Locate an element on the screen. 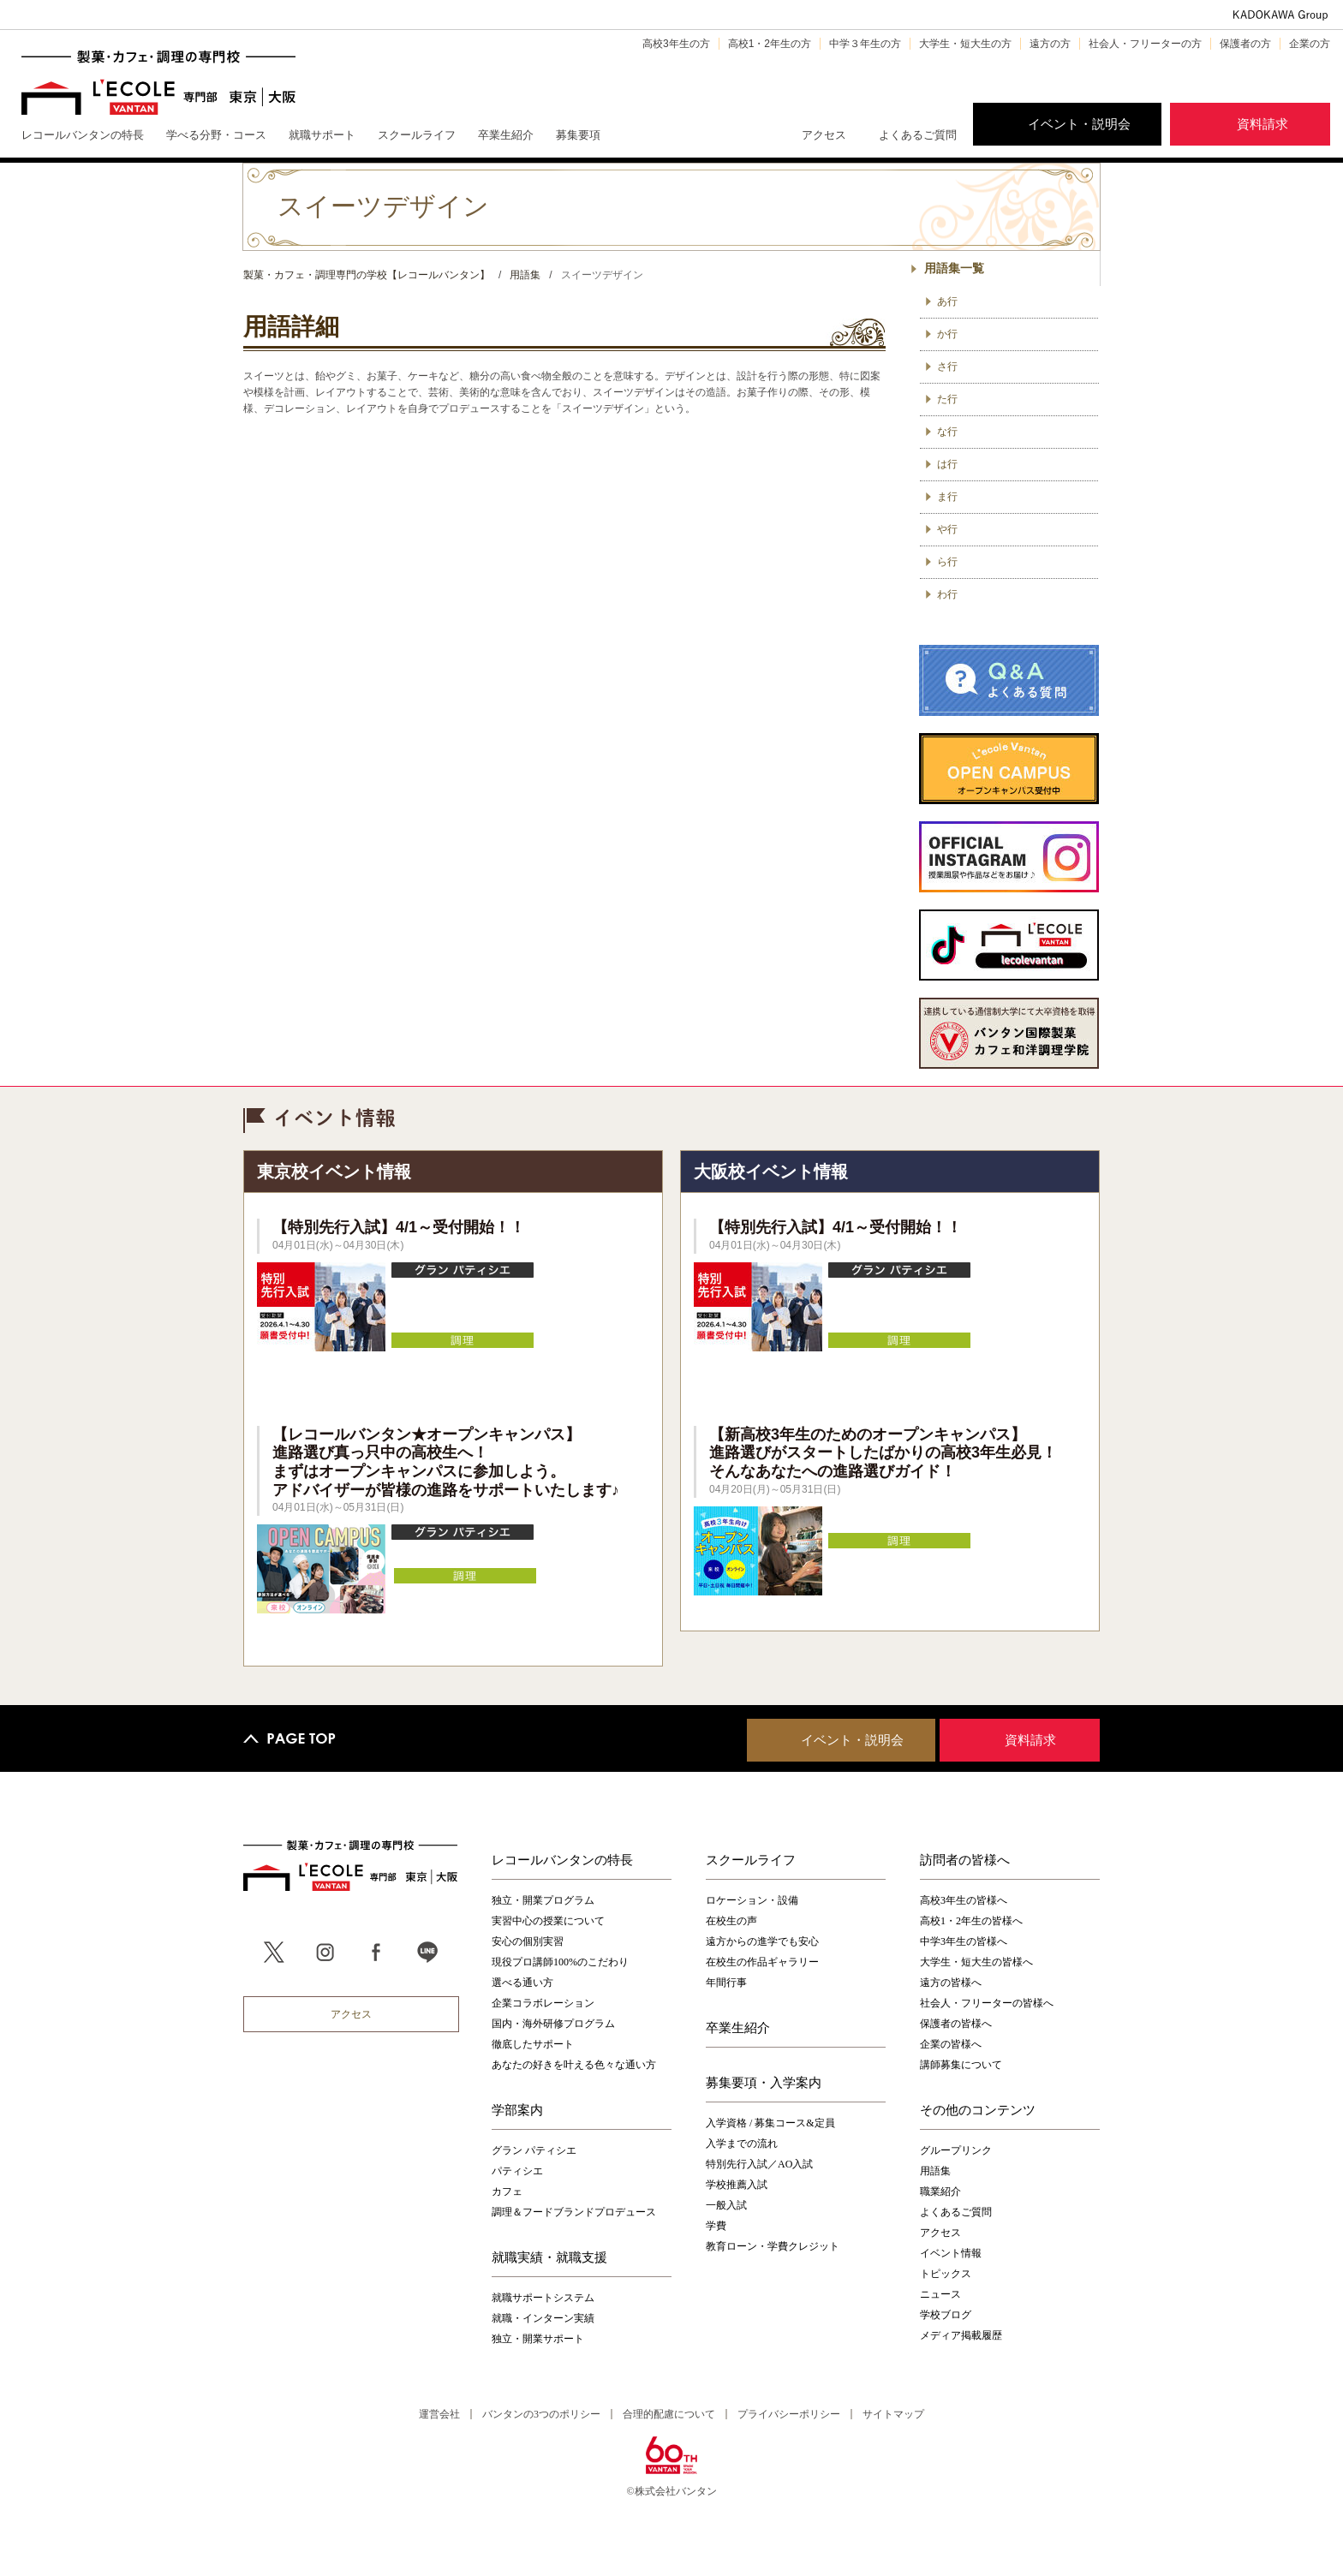 This screenshot has height=2576, width=1343. 就職サポートシステム is located at coordinates (543, 2298).